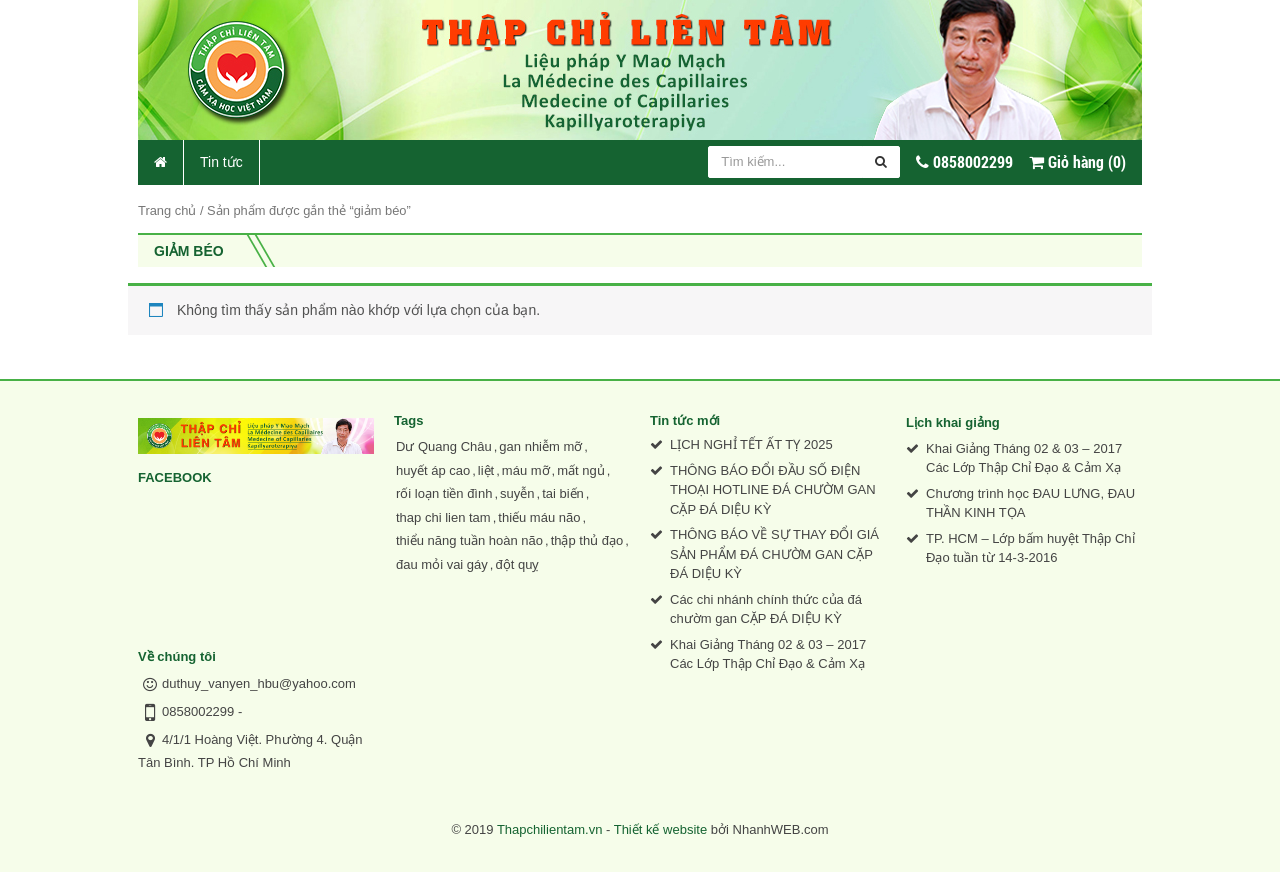 The image size is (1280, 872). I want to click on LỊCH NGHỈ TẾT ẤT TỴ 2025, so click(751, 444).